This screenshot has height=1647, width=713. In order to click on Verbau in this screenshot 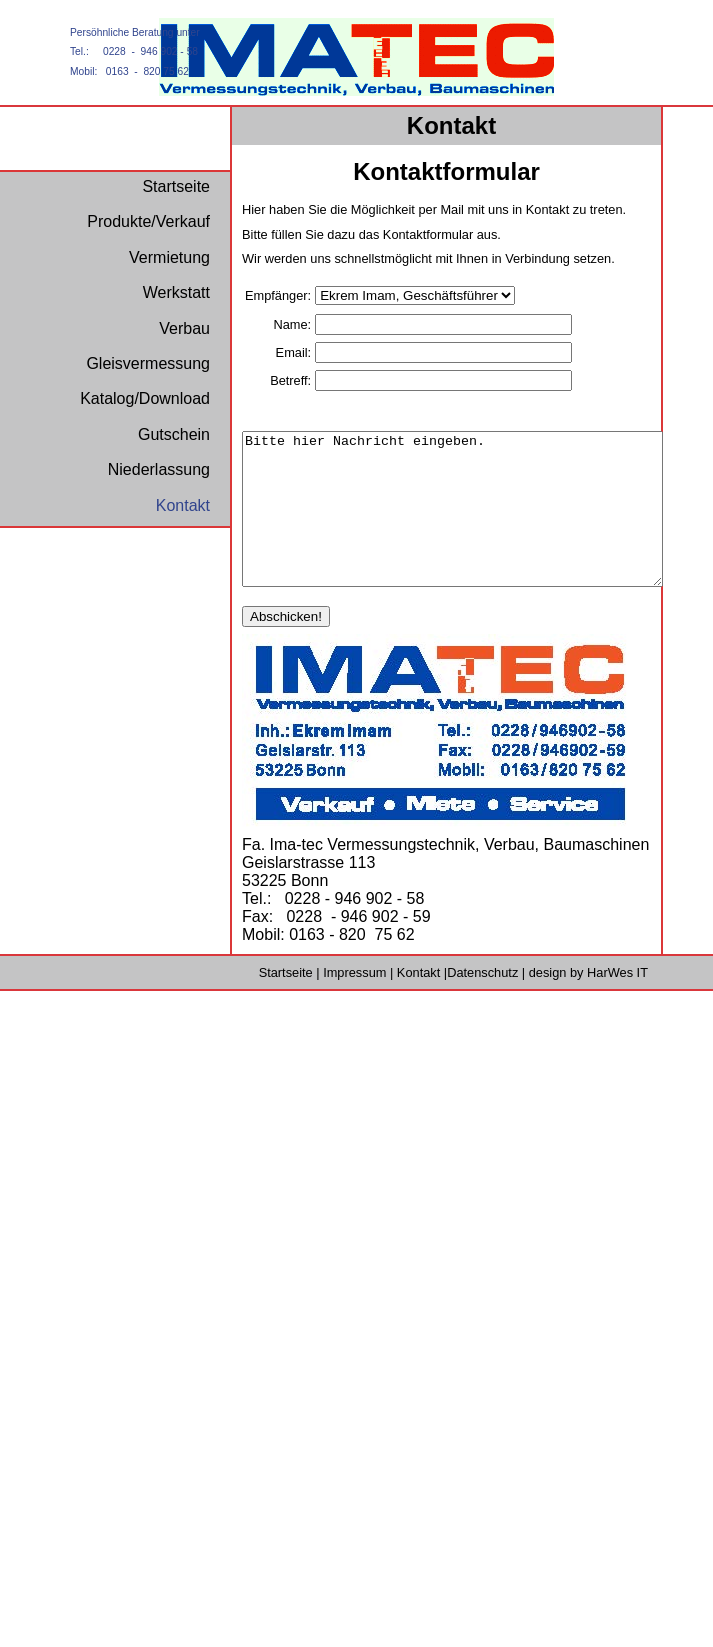, I will do `click(184, 328)`.